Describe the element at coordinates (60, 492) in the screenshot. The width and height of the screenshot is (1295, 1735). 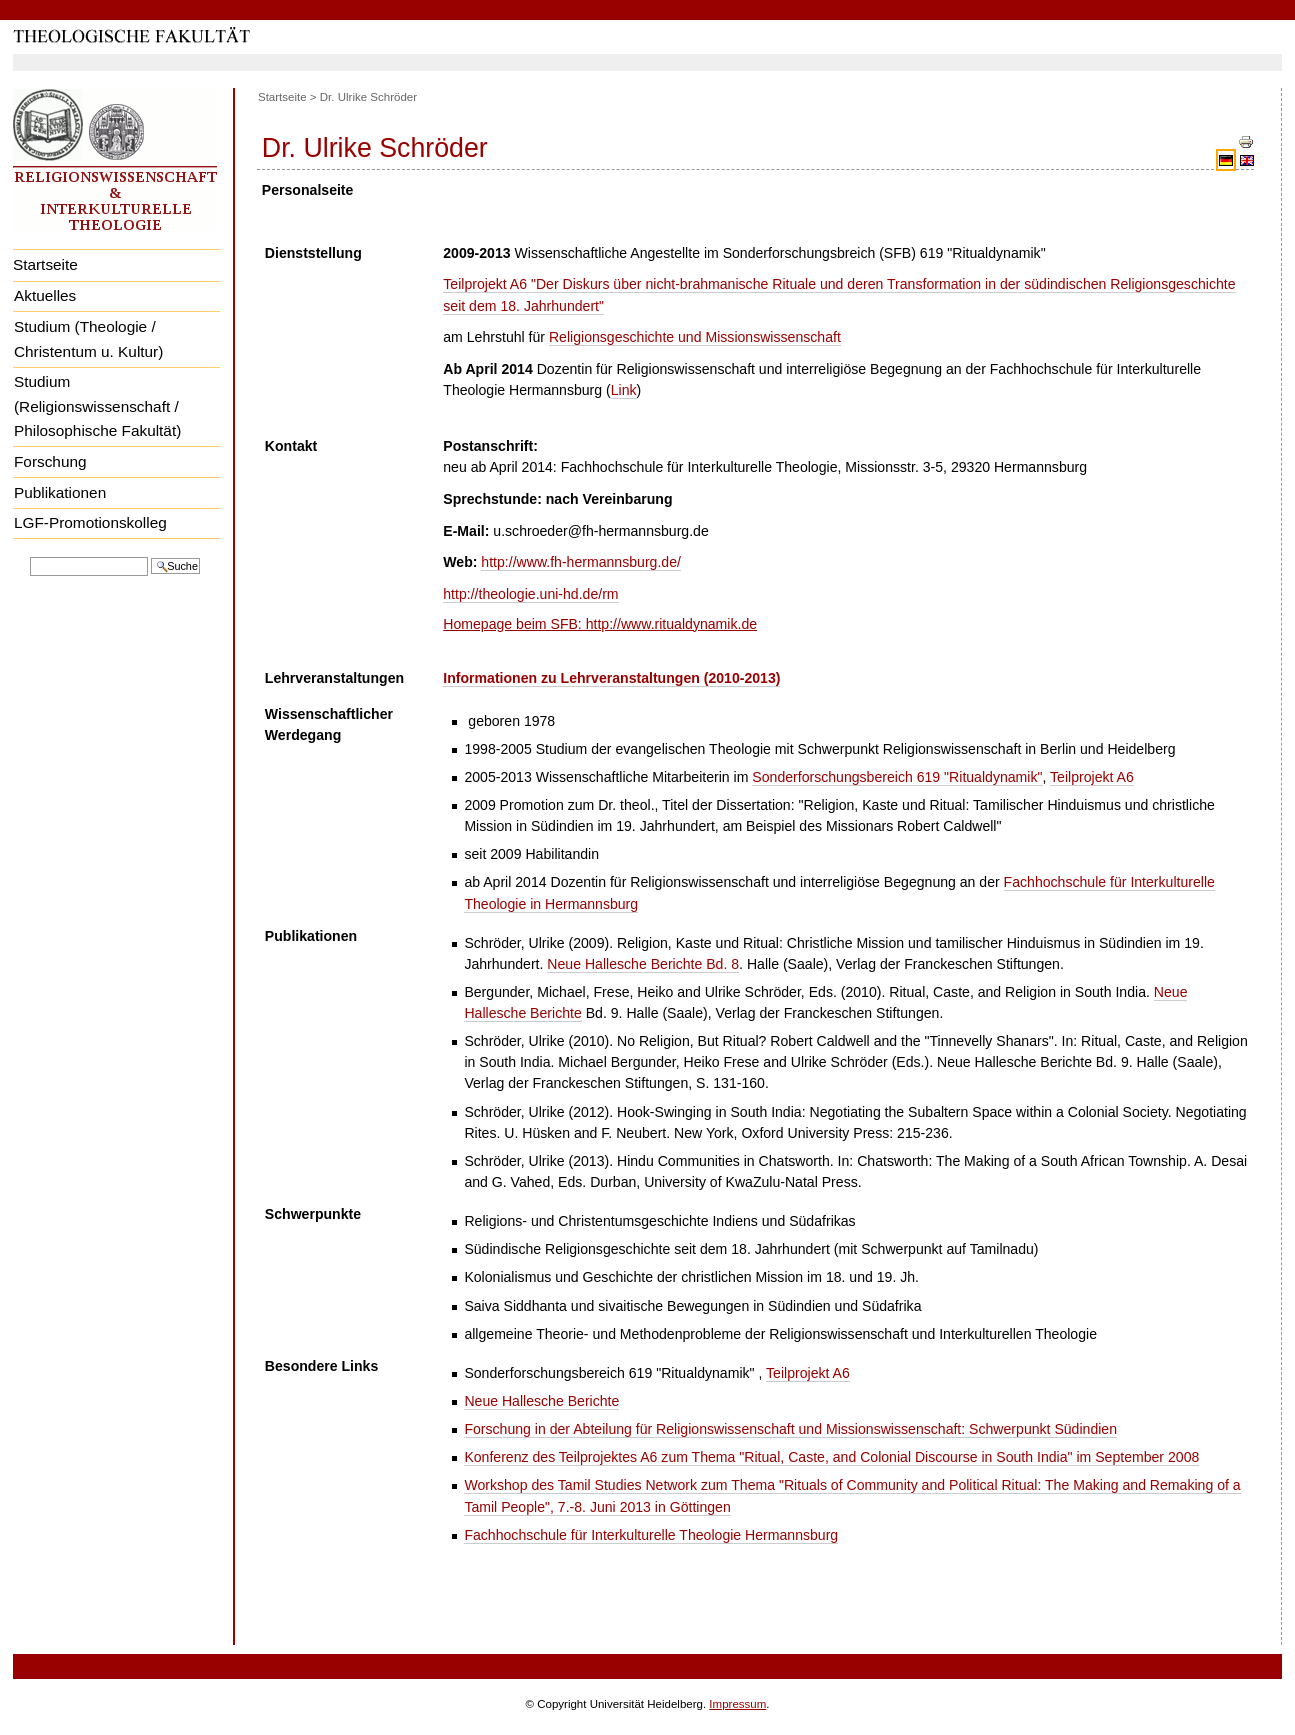
I see `Publikationen` at that location.